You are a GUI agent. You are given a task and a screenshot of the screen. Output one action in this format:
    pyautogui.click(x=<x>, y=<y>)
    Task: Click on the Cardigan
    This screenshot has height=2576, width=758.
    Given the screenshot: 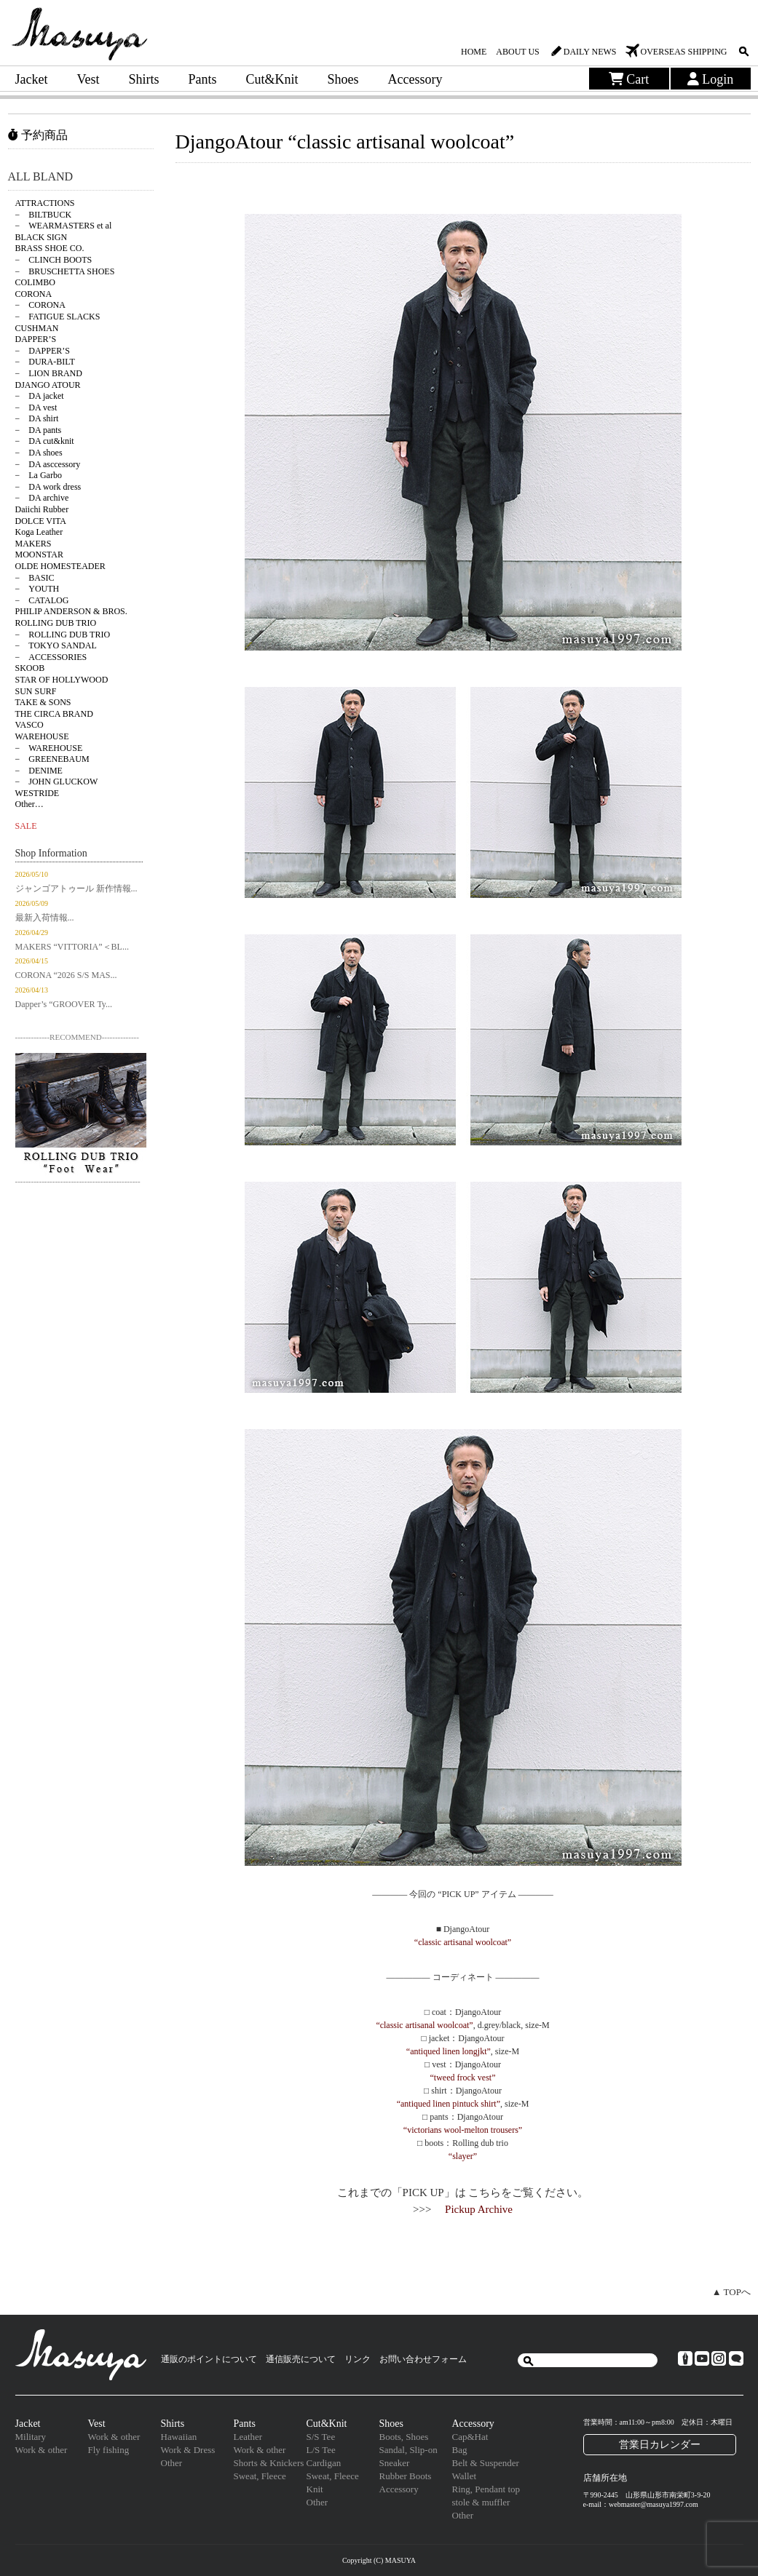 What is the action you would take?
    pyautogui.click(x=324, y=2462)
    